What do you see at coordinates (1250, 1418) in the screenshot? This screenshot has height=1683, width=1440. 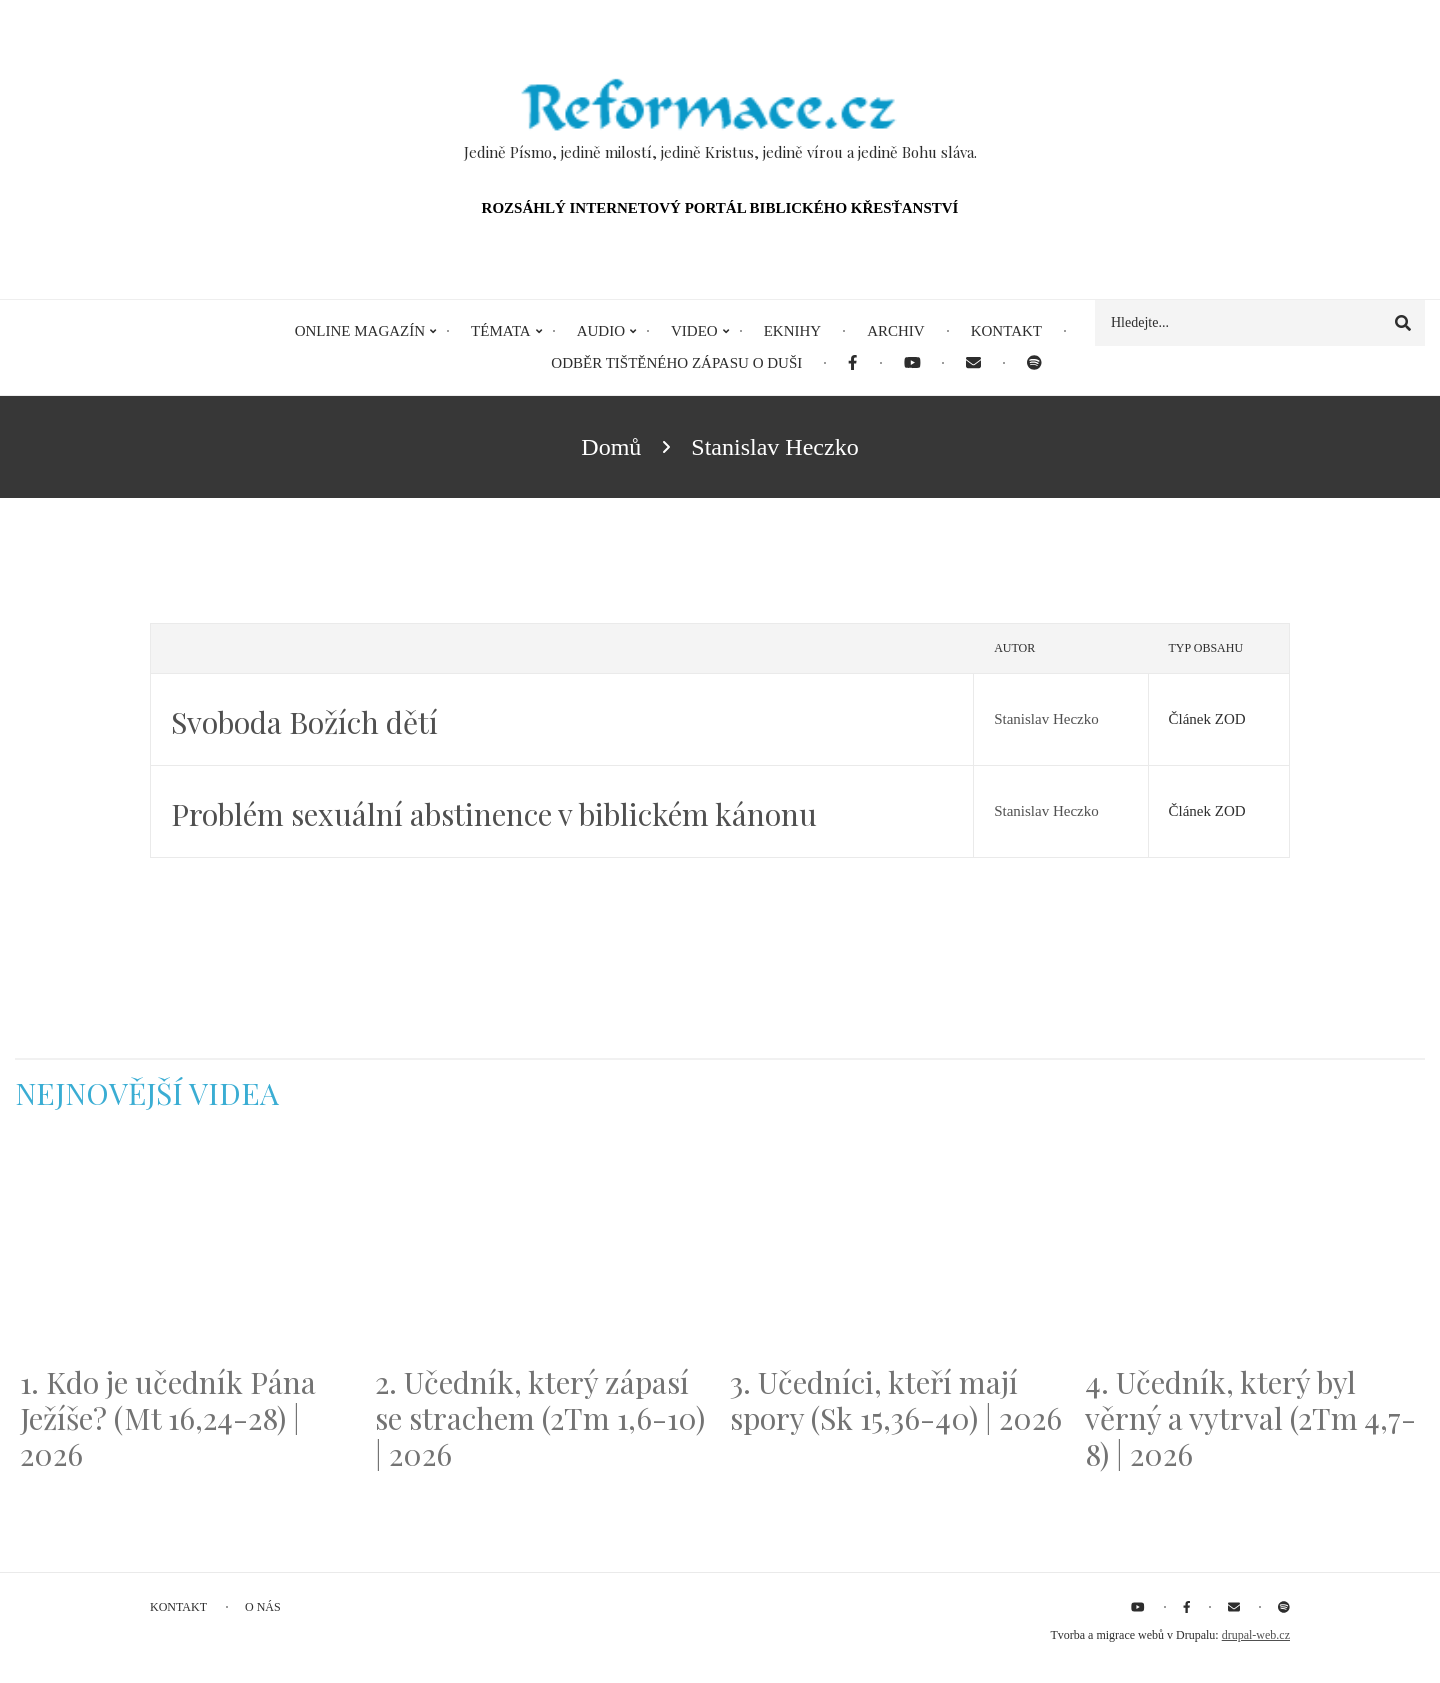 I see `4. Učedník, který byl věrný a vytrval (2Tm 4,7-8) | 2026` at bounding box center [1250, 1418].